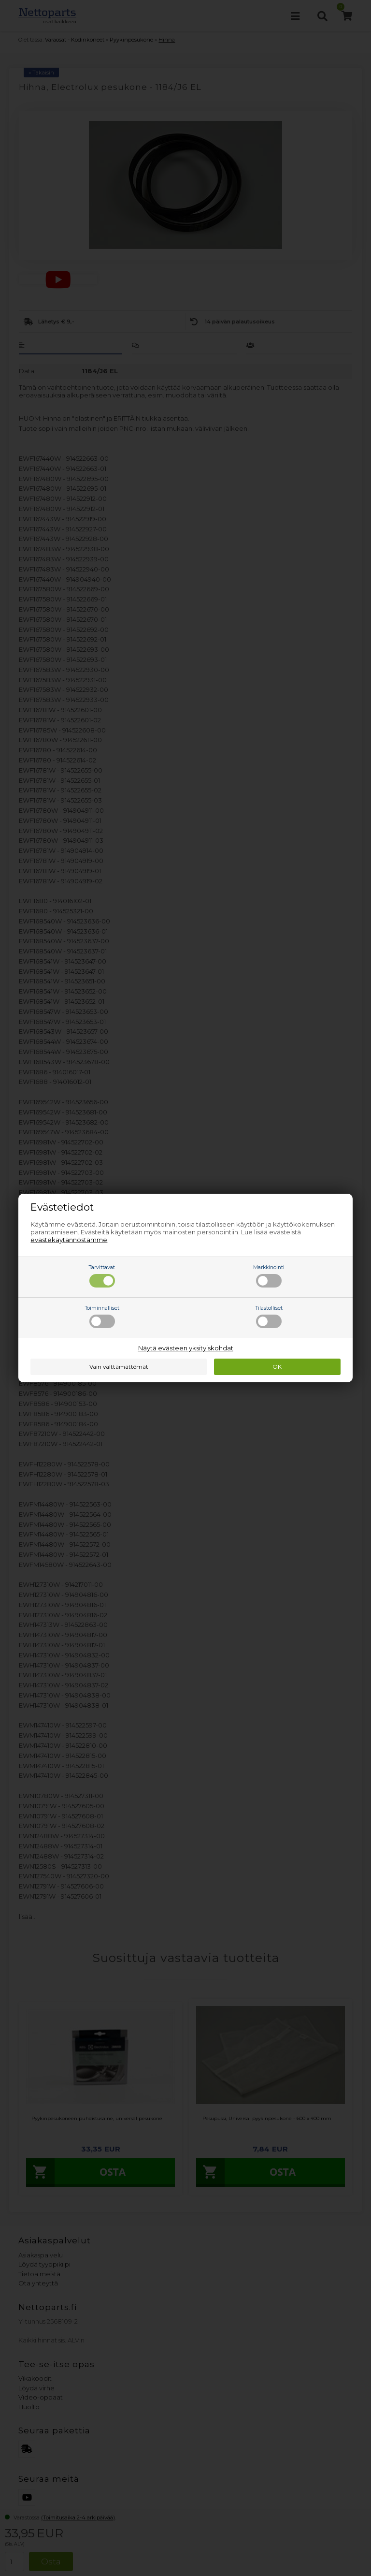 The width and height of the screenshot is (371, 2576). Describe the element at coordinates (102, 1316) in the screenshot. I see `Toiminnalliset` at that location.